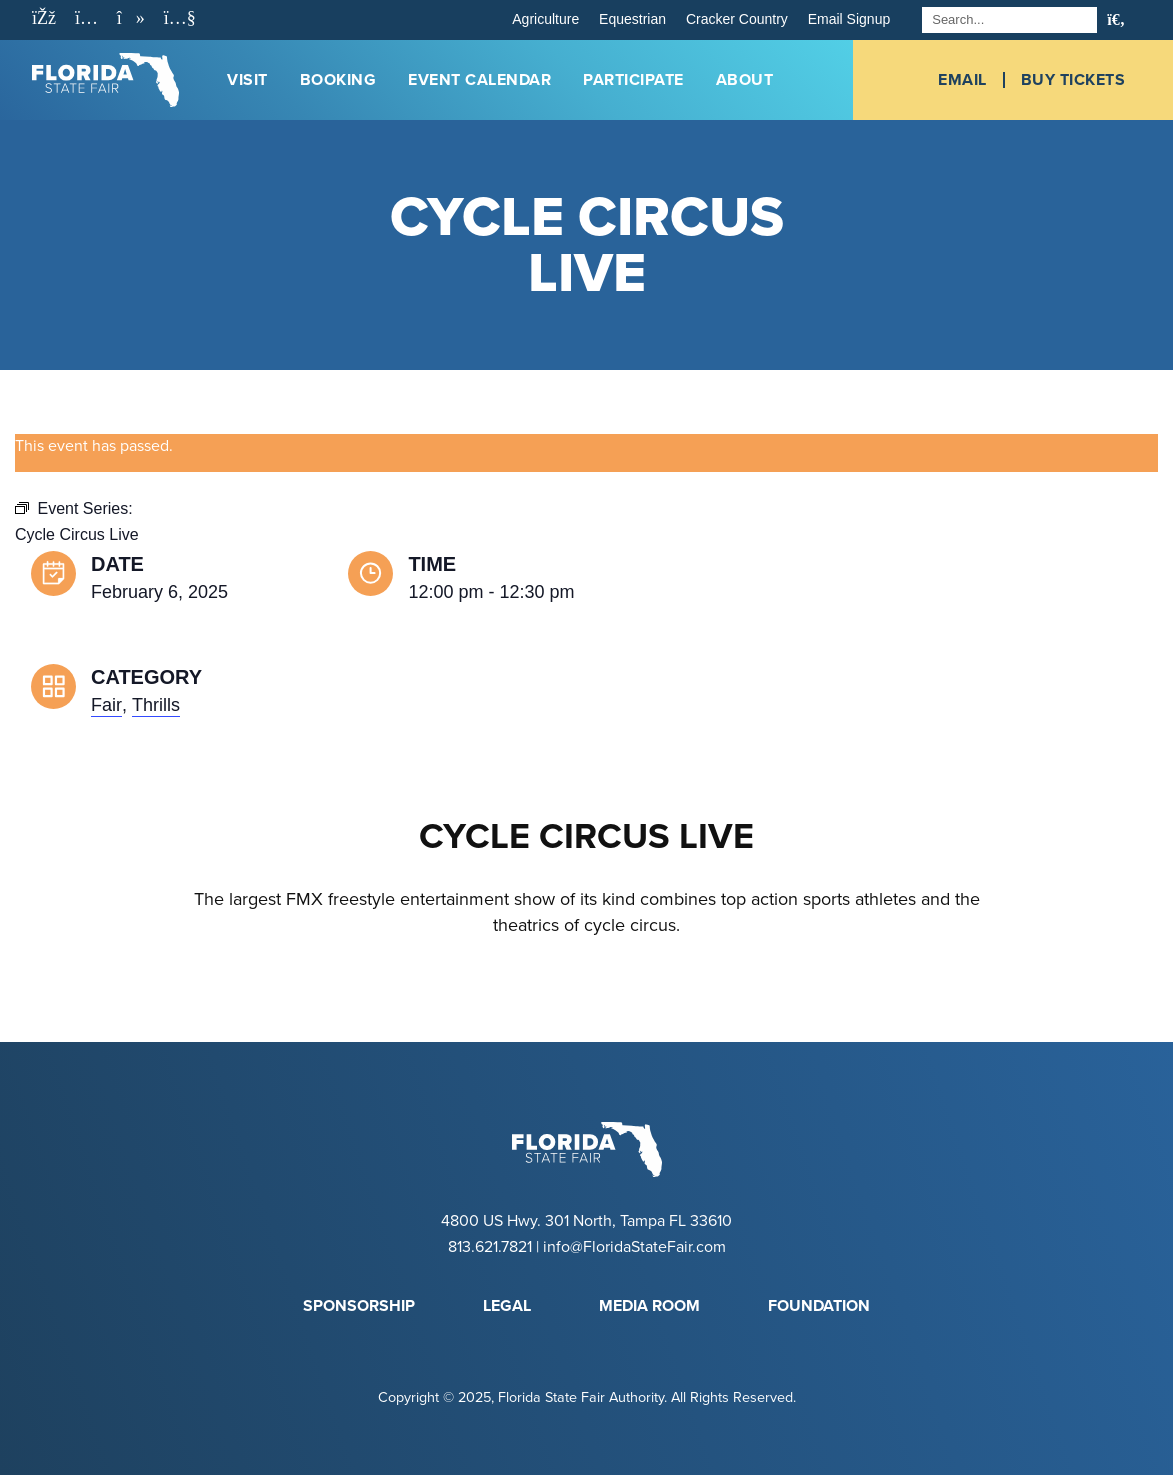 This screenshot has height=1475, width=1173. What do you see at coordinates (849, 19) in the screenshot?
I see `Email Signup` at bounding box center [849, 19].